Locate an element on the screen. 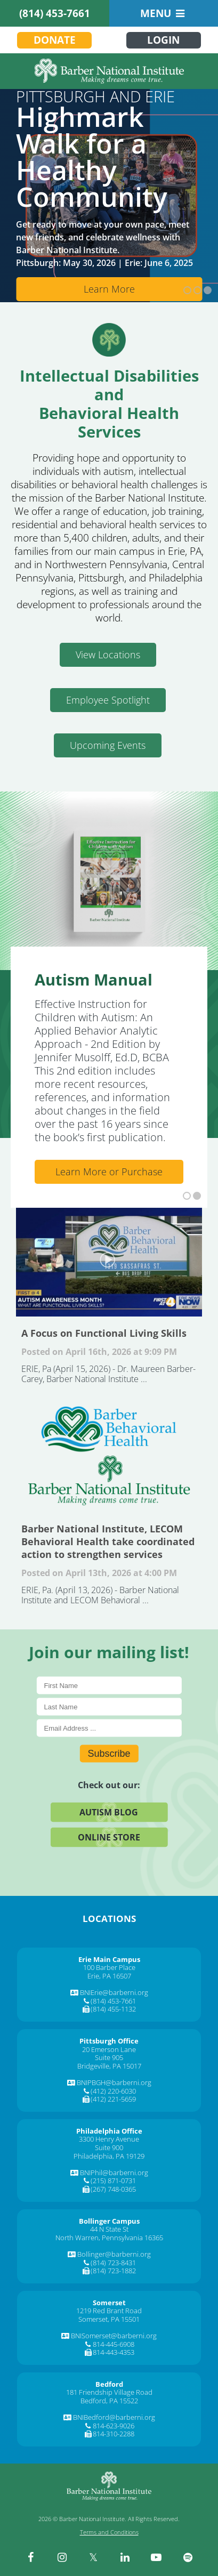  Subscribe is located at coordinates (108, 1753).